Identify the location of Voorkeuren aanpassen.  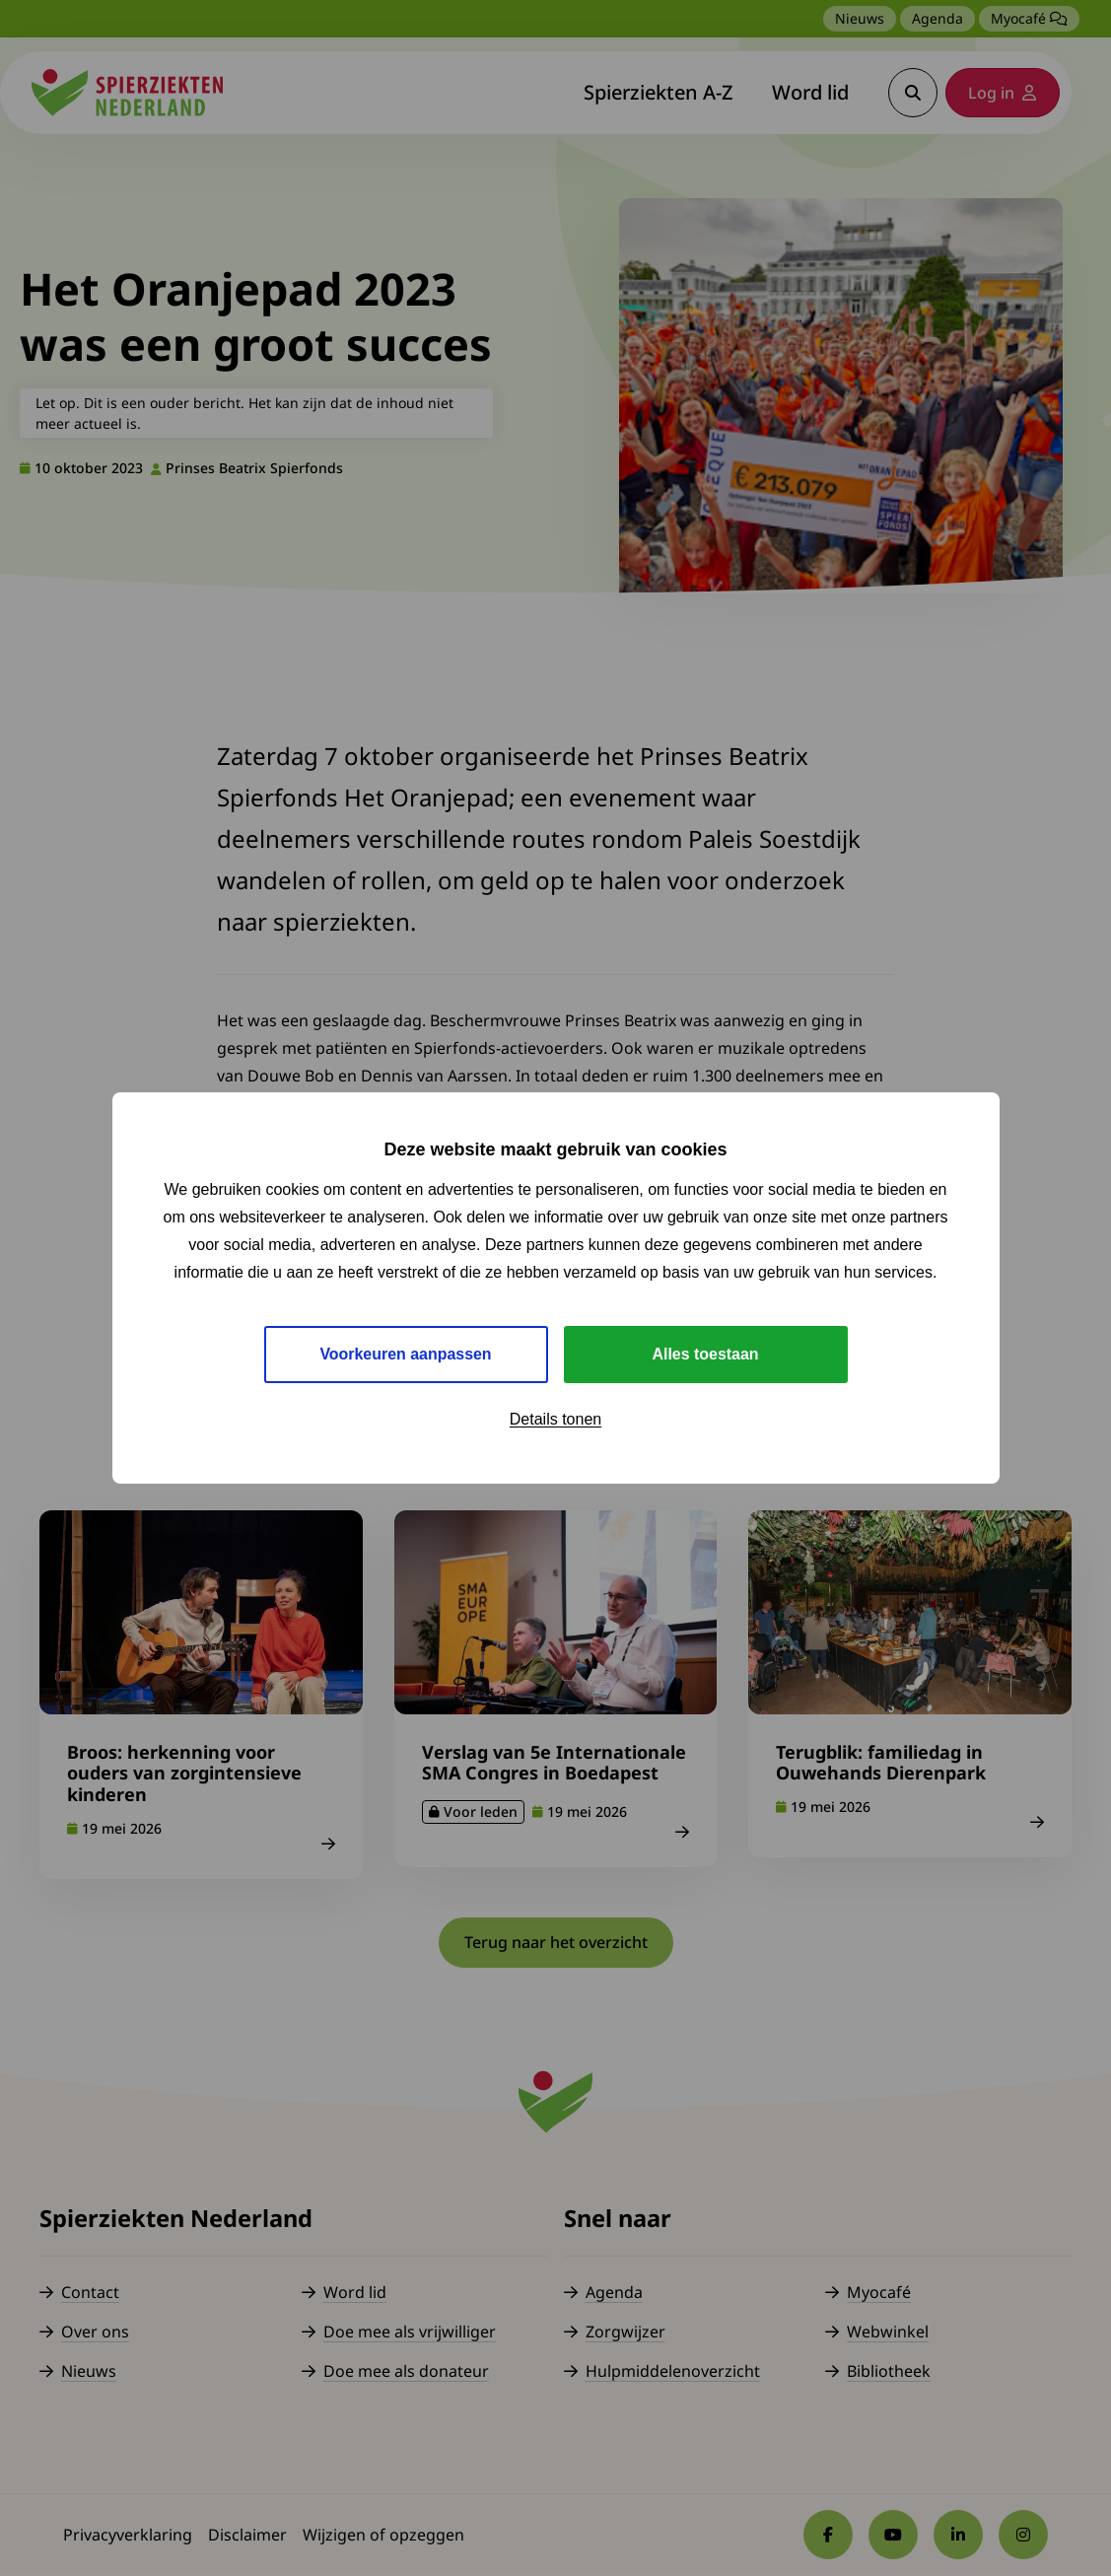
(405, 1354).